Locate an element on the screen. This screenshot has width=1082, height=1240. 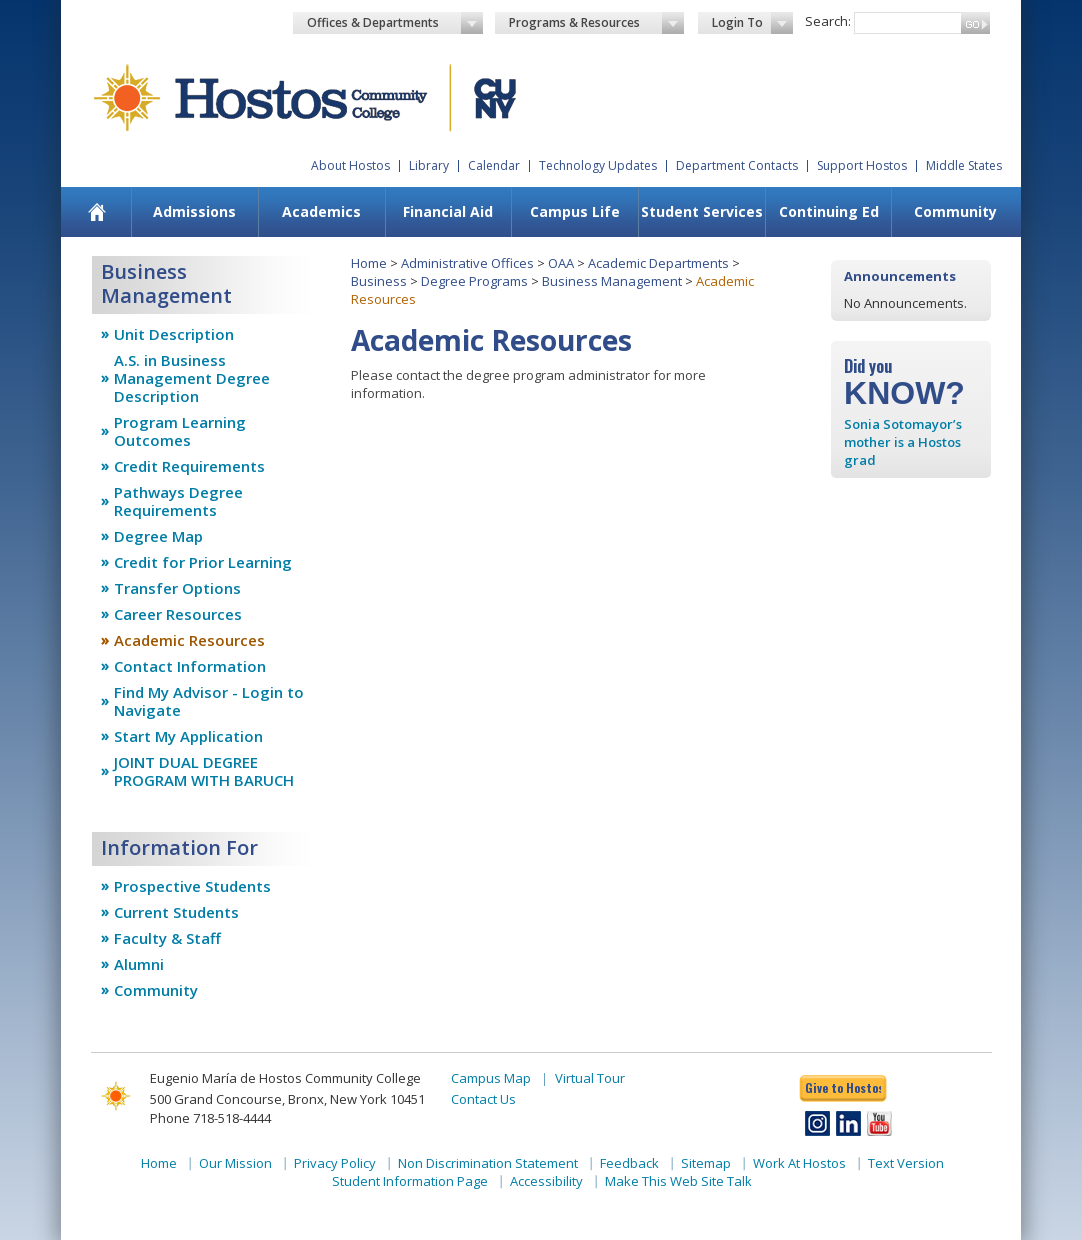
Technology Updates is located at coordinates (598, 165).